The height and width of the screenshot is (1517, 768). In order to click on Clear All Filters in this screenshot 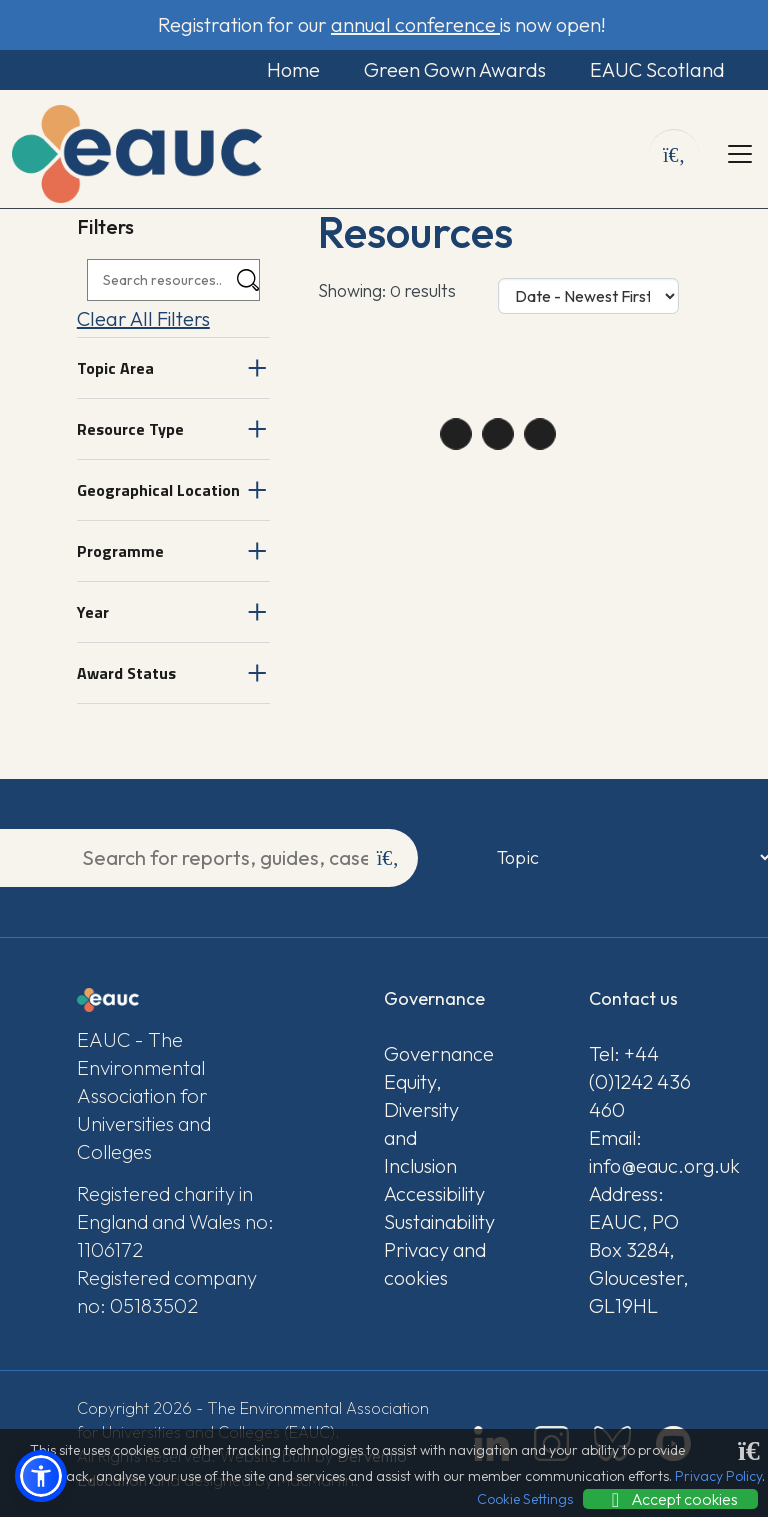, I will do `click(143, 318)`.